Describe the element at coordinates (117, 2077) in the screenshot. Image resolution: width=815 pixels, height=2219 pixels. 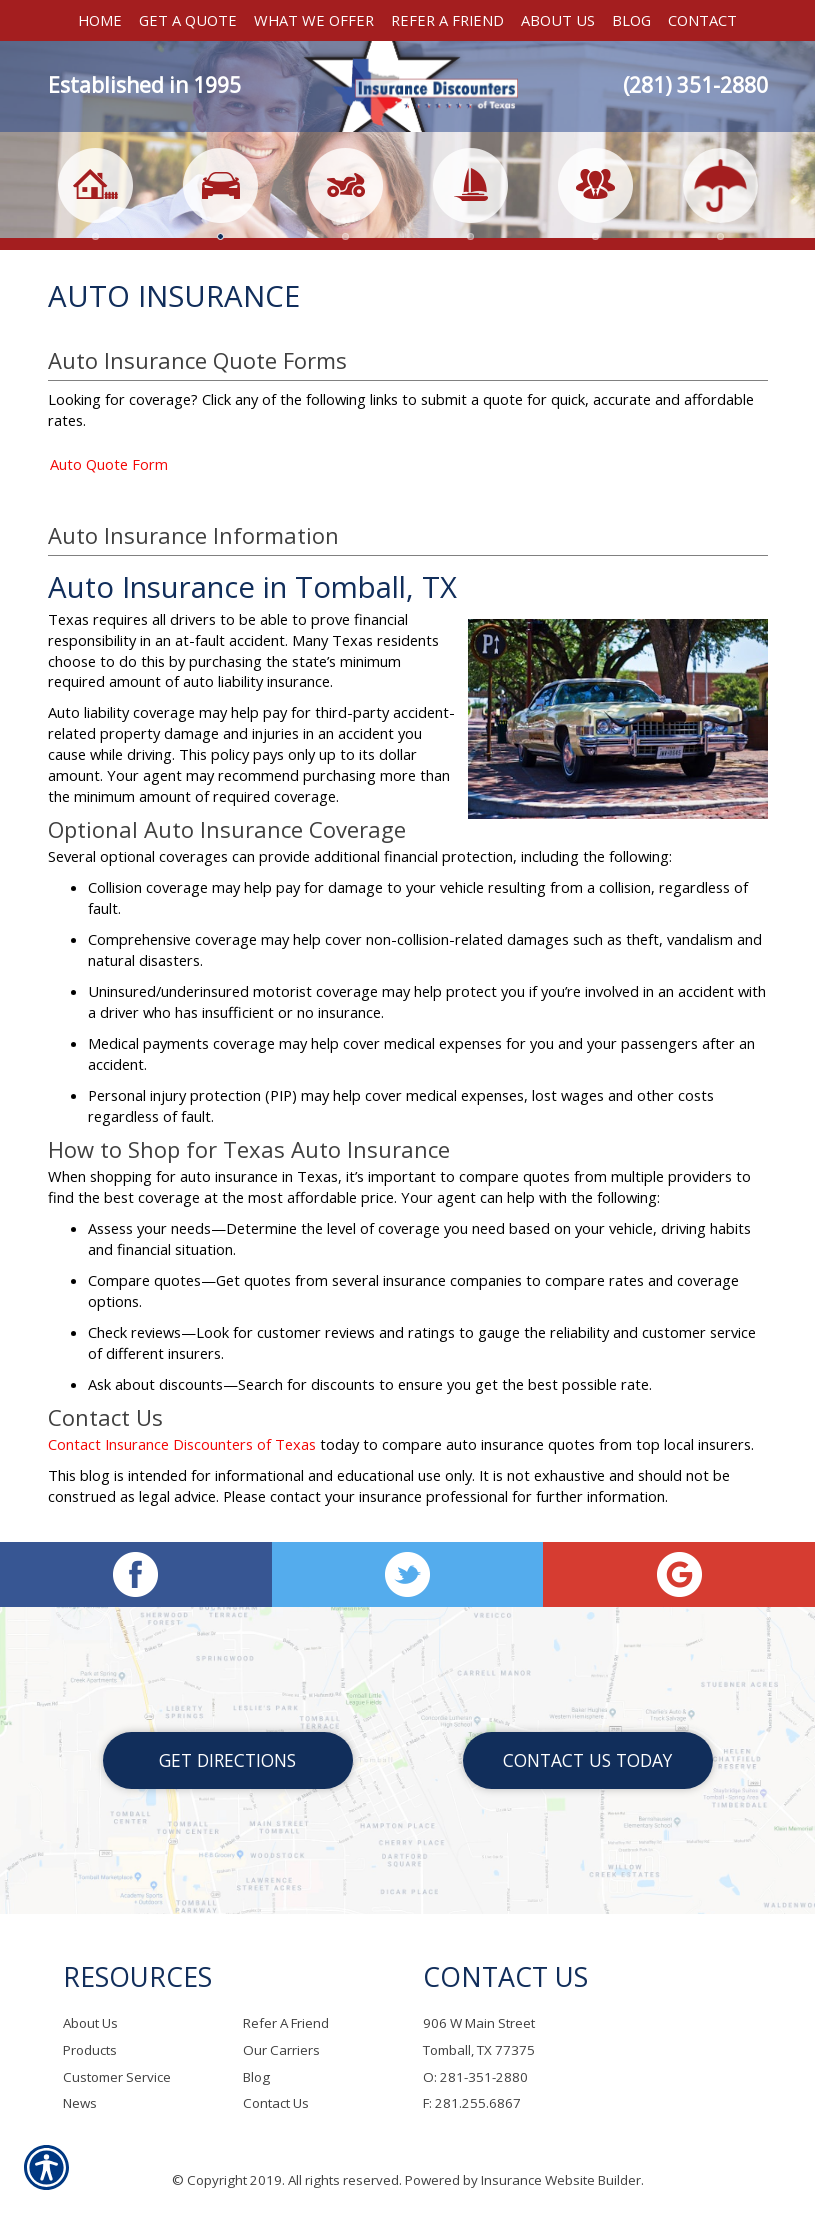
I see `Customer Service` at that location.